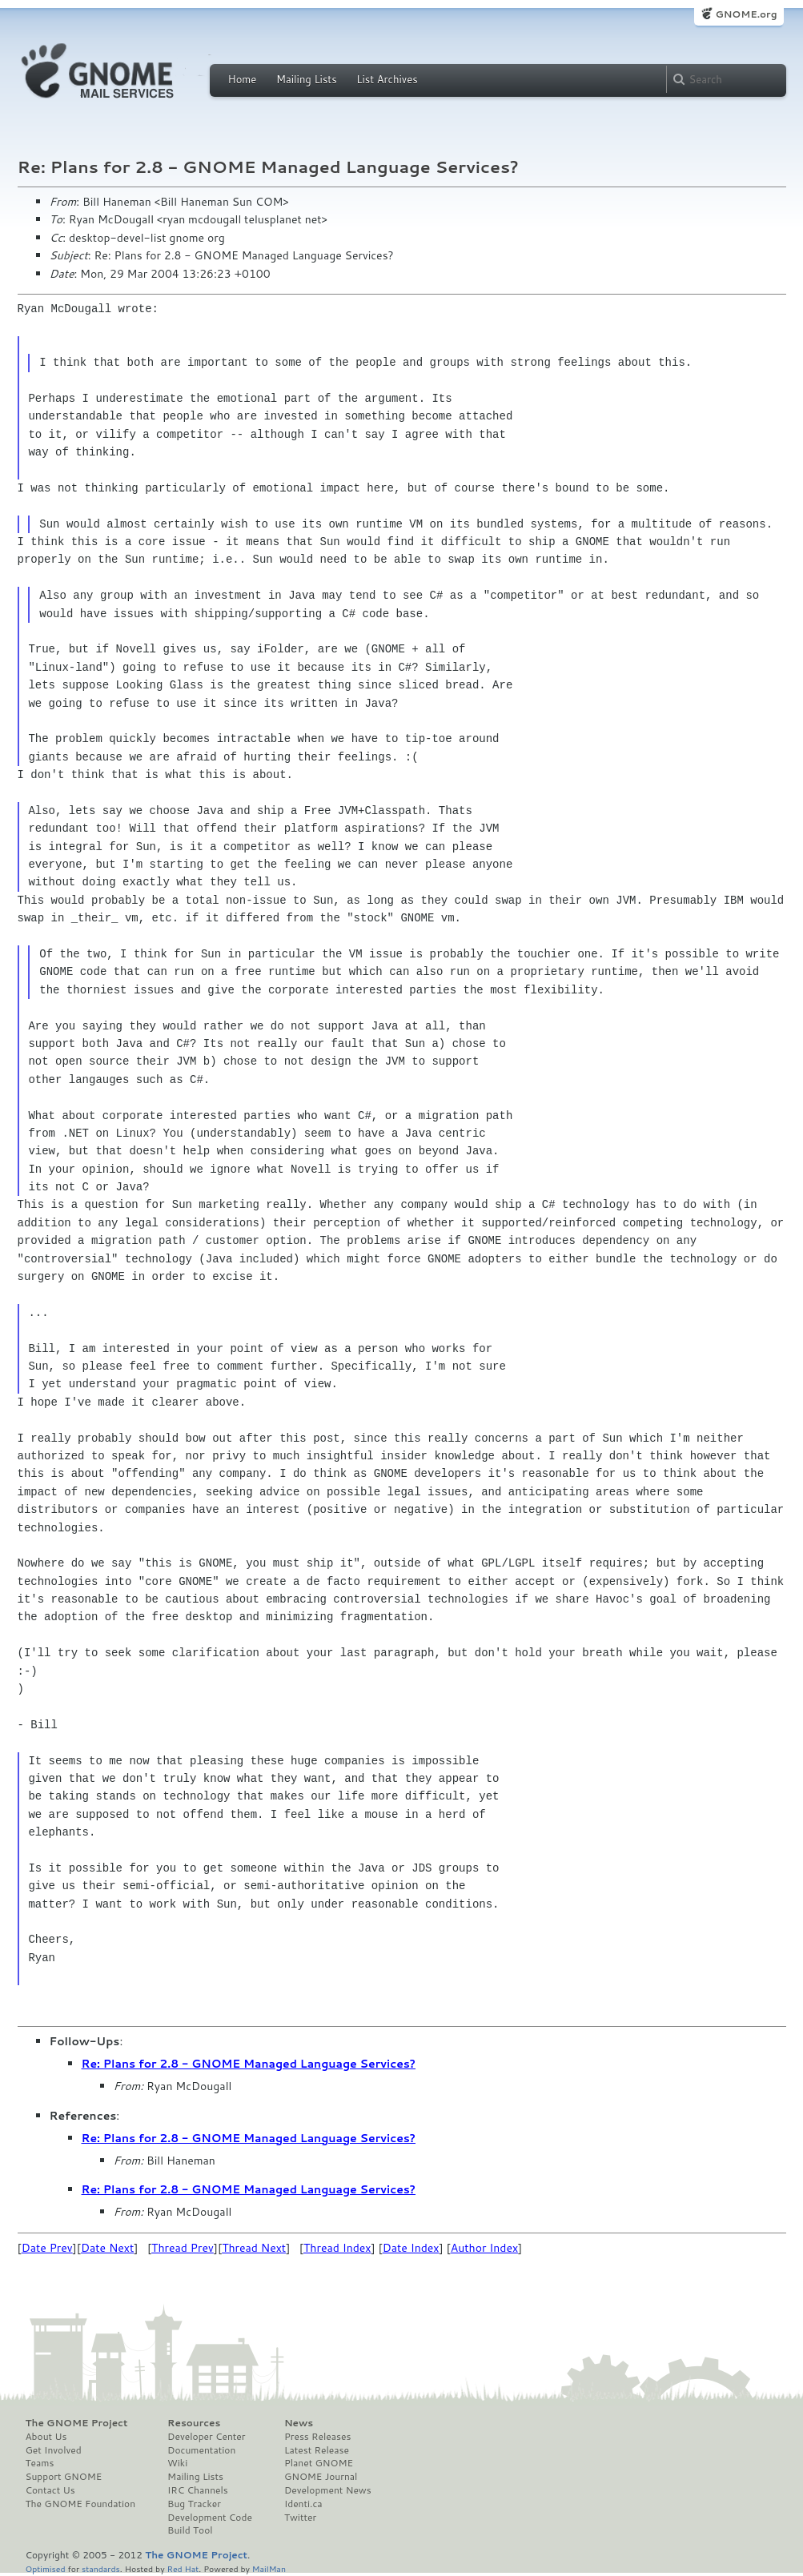 This screenshot has height=2576, width=803. I want to click on Identi.ca, so click(303, 2504).